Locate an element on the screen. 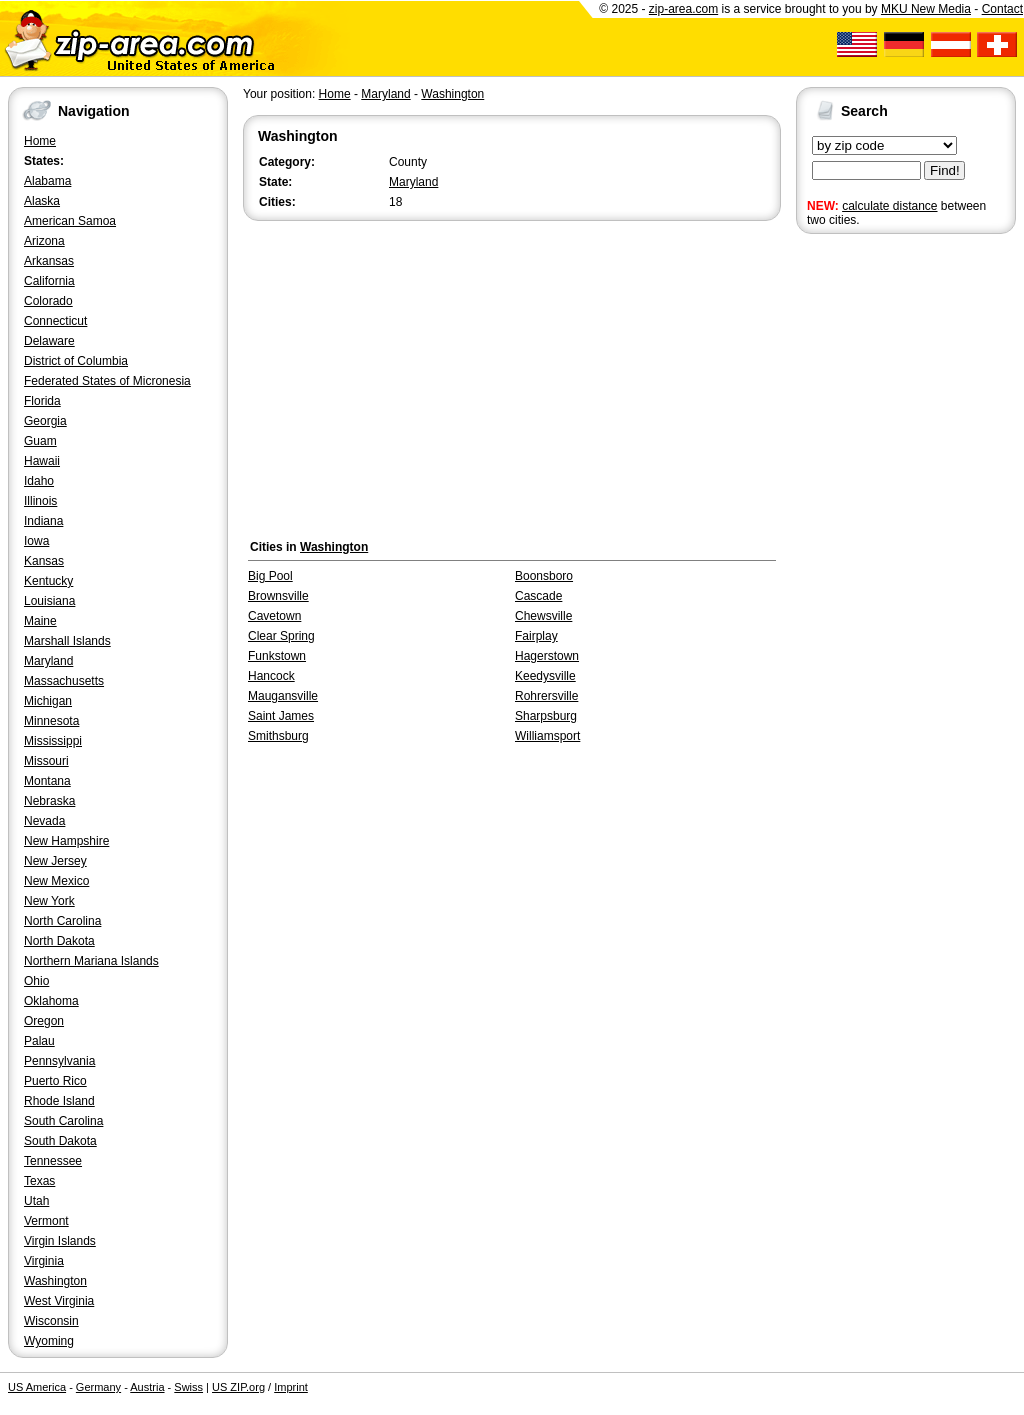  calculate distance is located at coordinates (889, 206).